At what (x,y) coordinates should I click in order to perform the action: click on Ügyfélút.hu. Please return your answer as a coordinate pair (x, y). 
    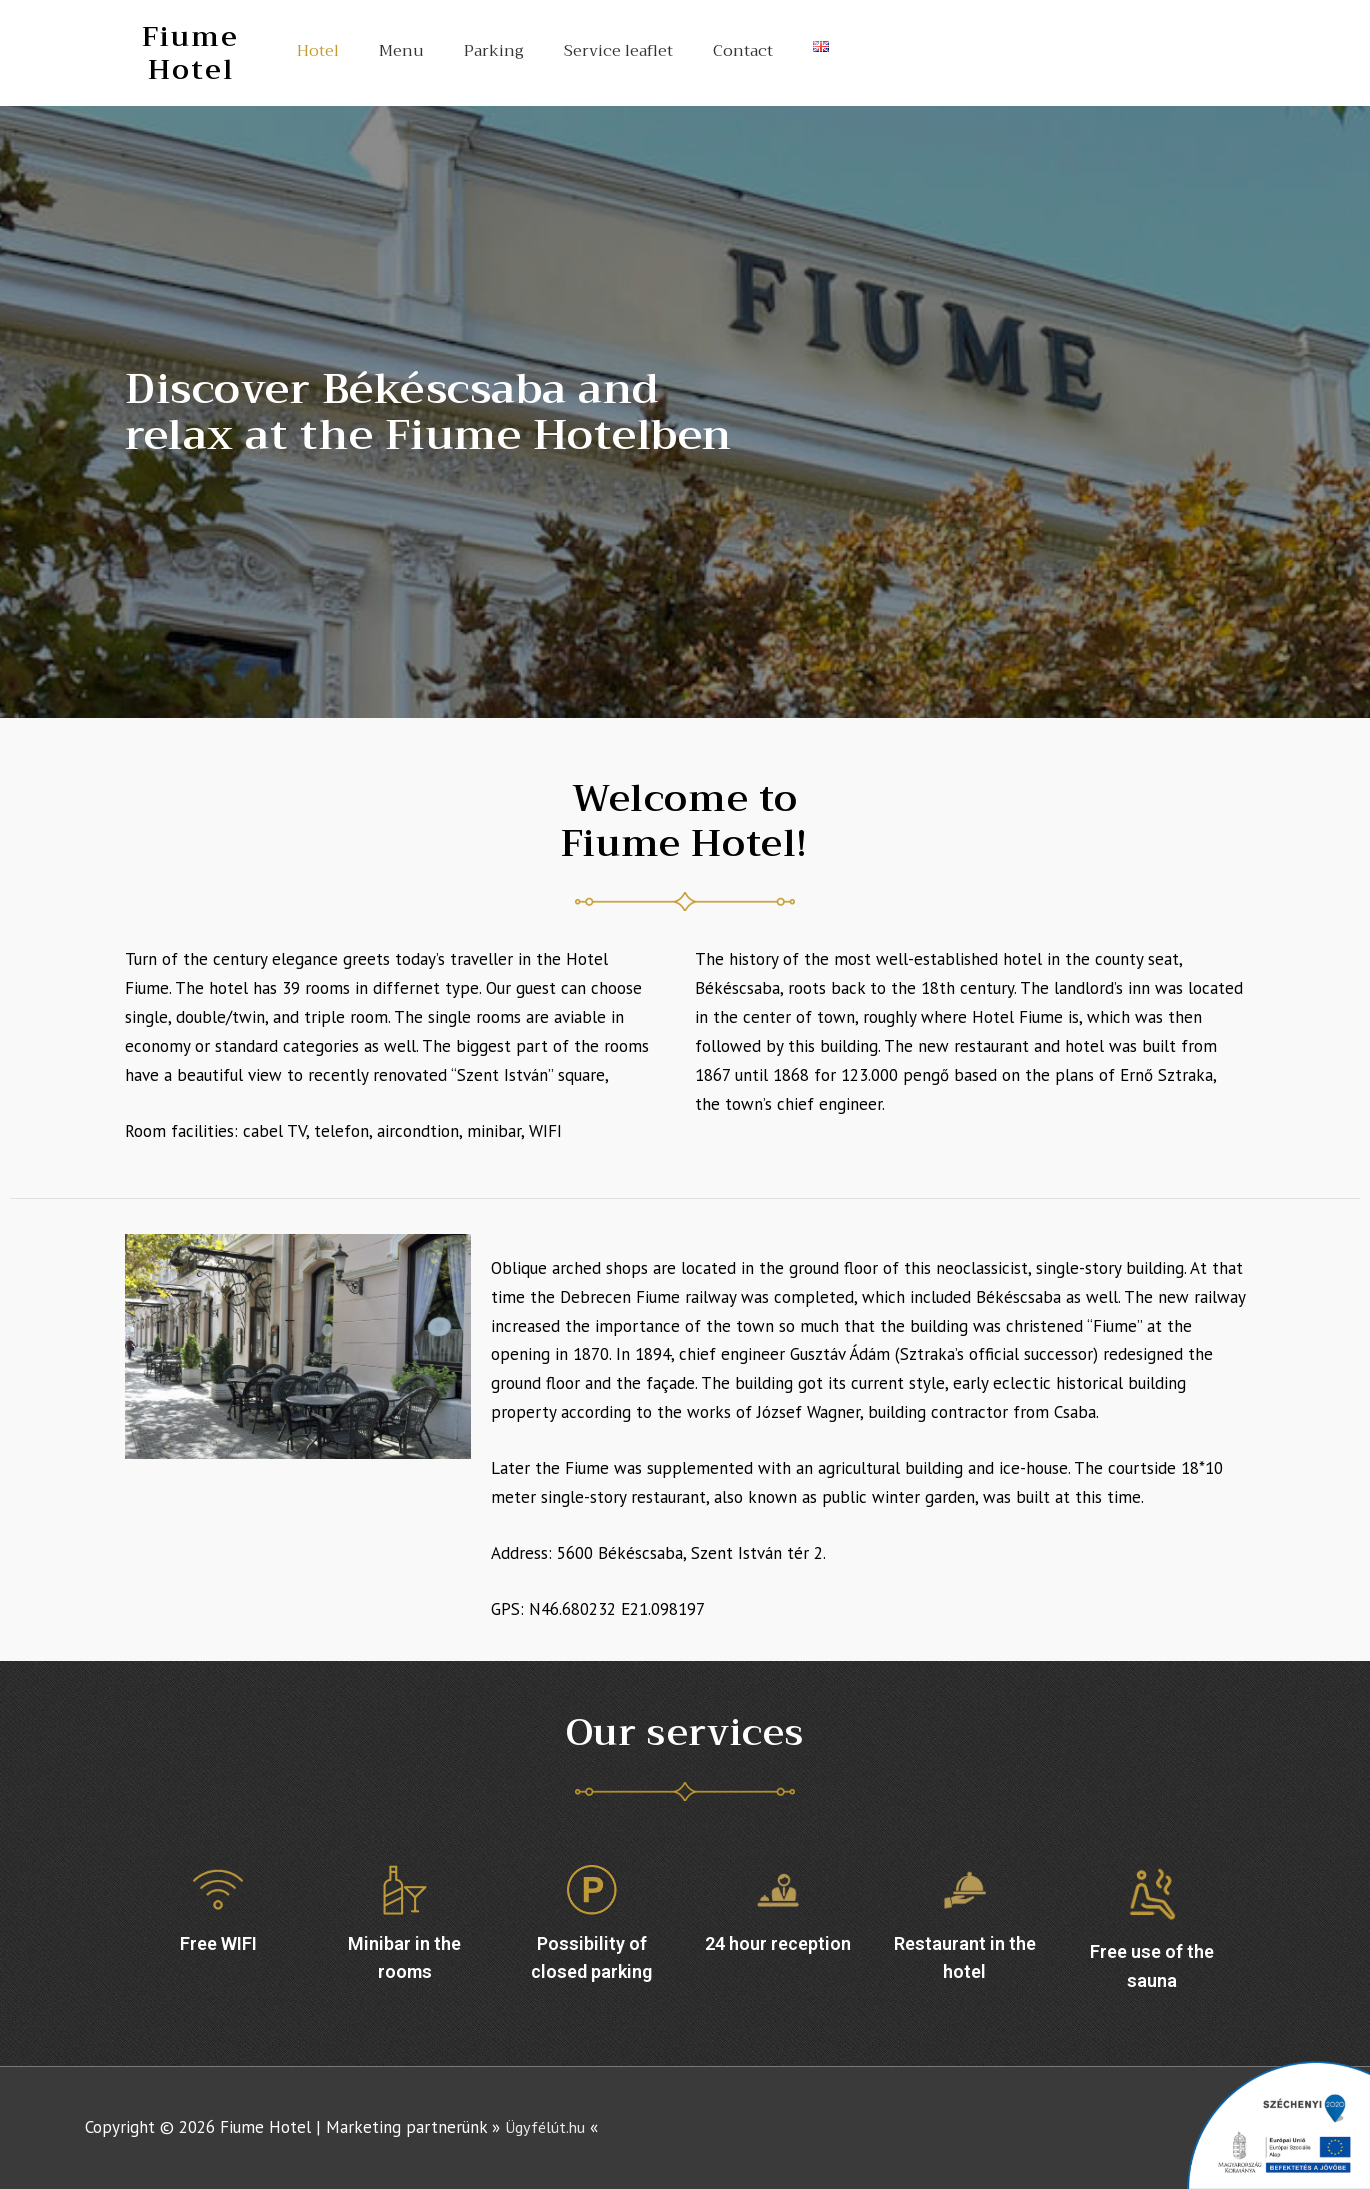
    Looking at the image, I should click on (547, 2127).